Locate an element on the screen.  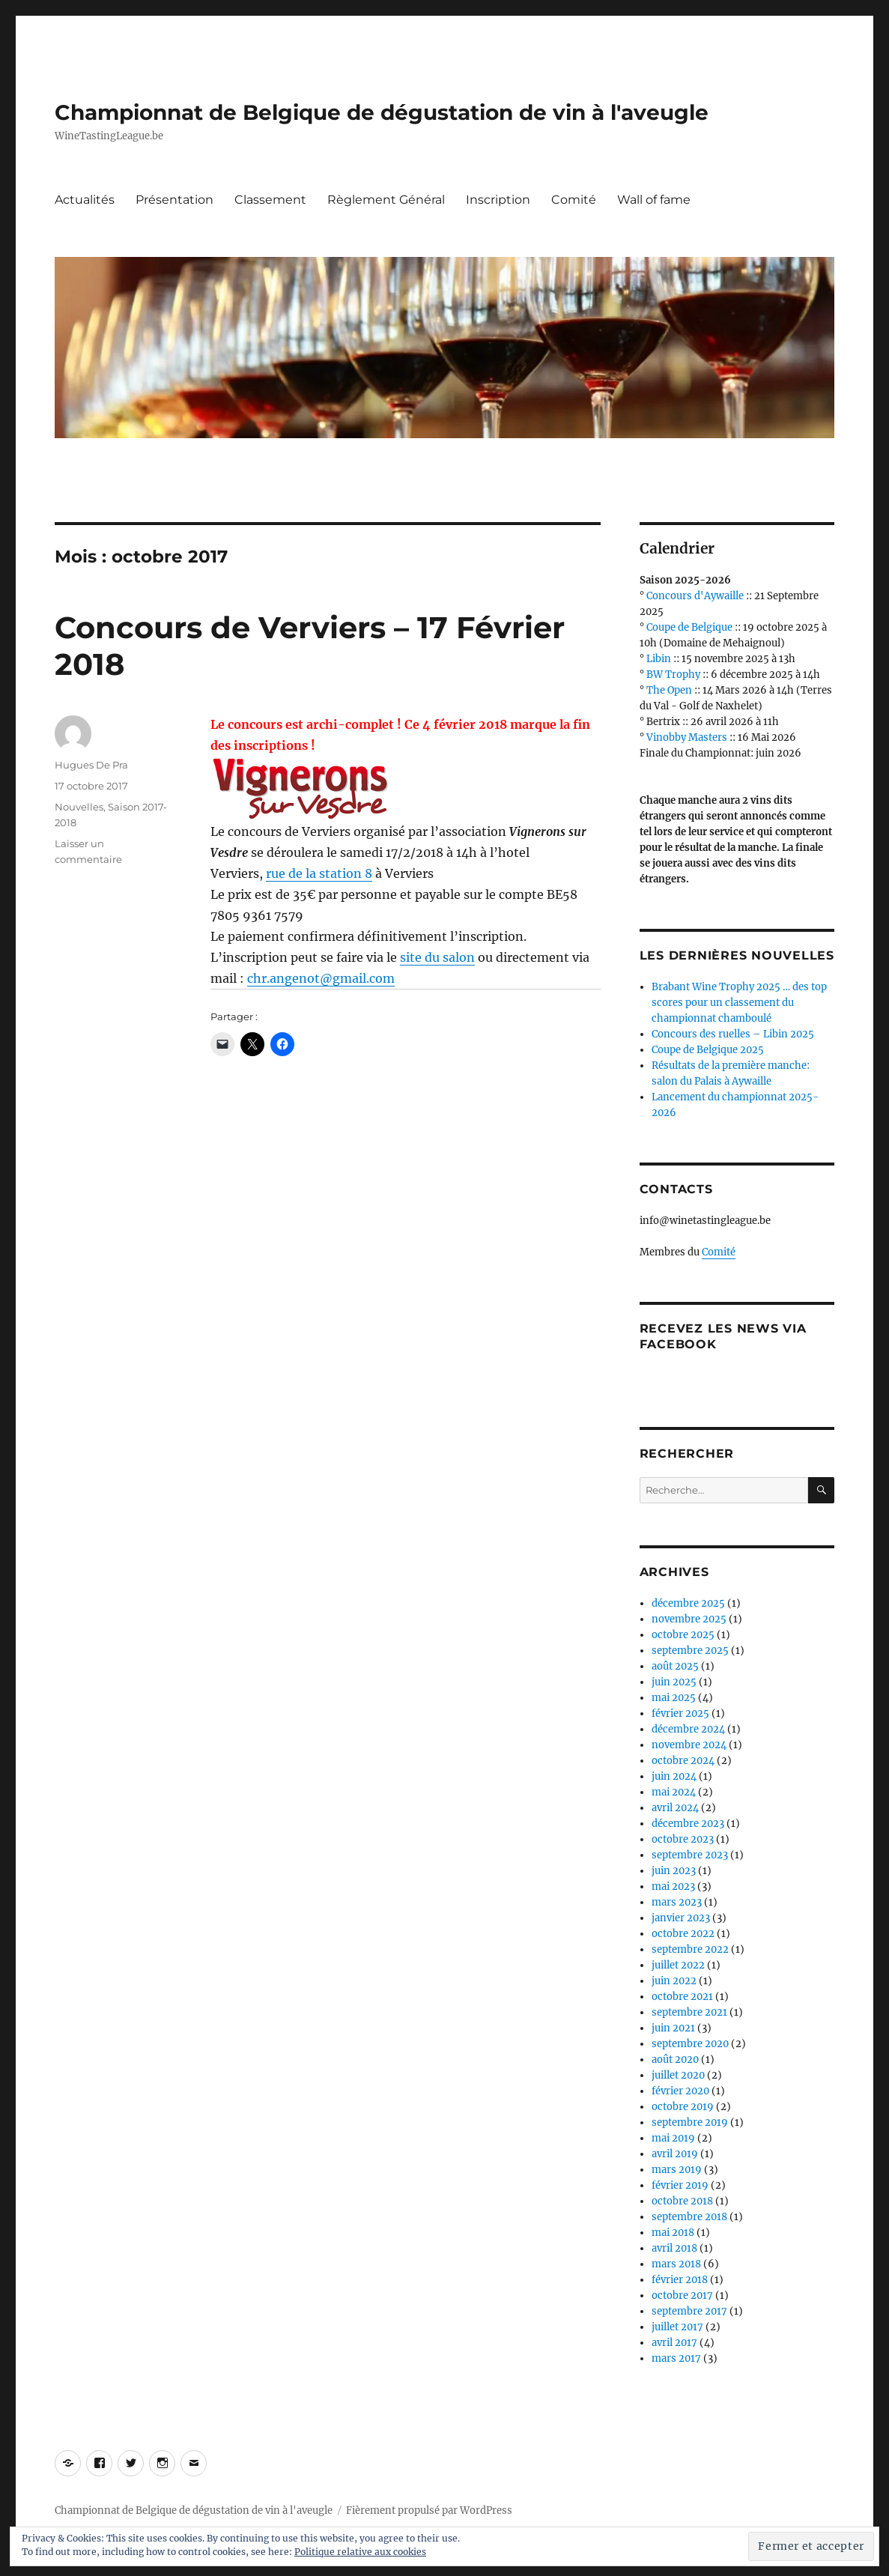
octobre 2024 is located at coordinates (683, 1760).